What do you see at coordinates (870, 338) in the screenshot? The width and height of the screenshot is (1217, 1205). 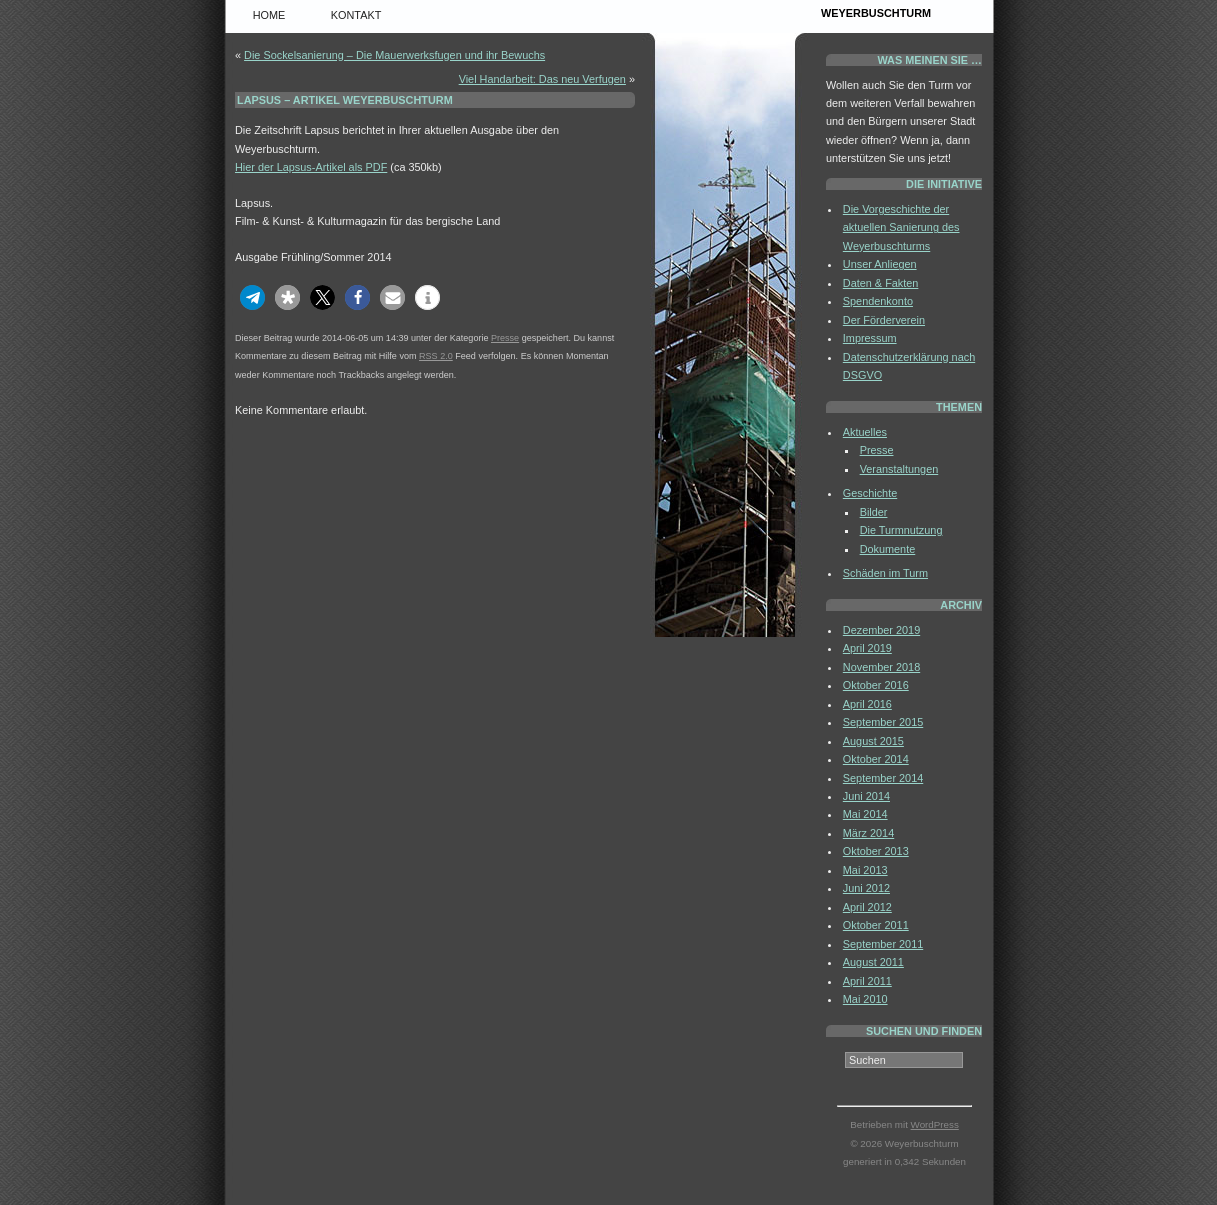 I see `Impressum` at bounding box center [870, 338].